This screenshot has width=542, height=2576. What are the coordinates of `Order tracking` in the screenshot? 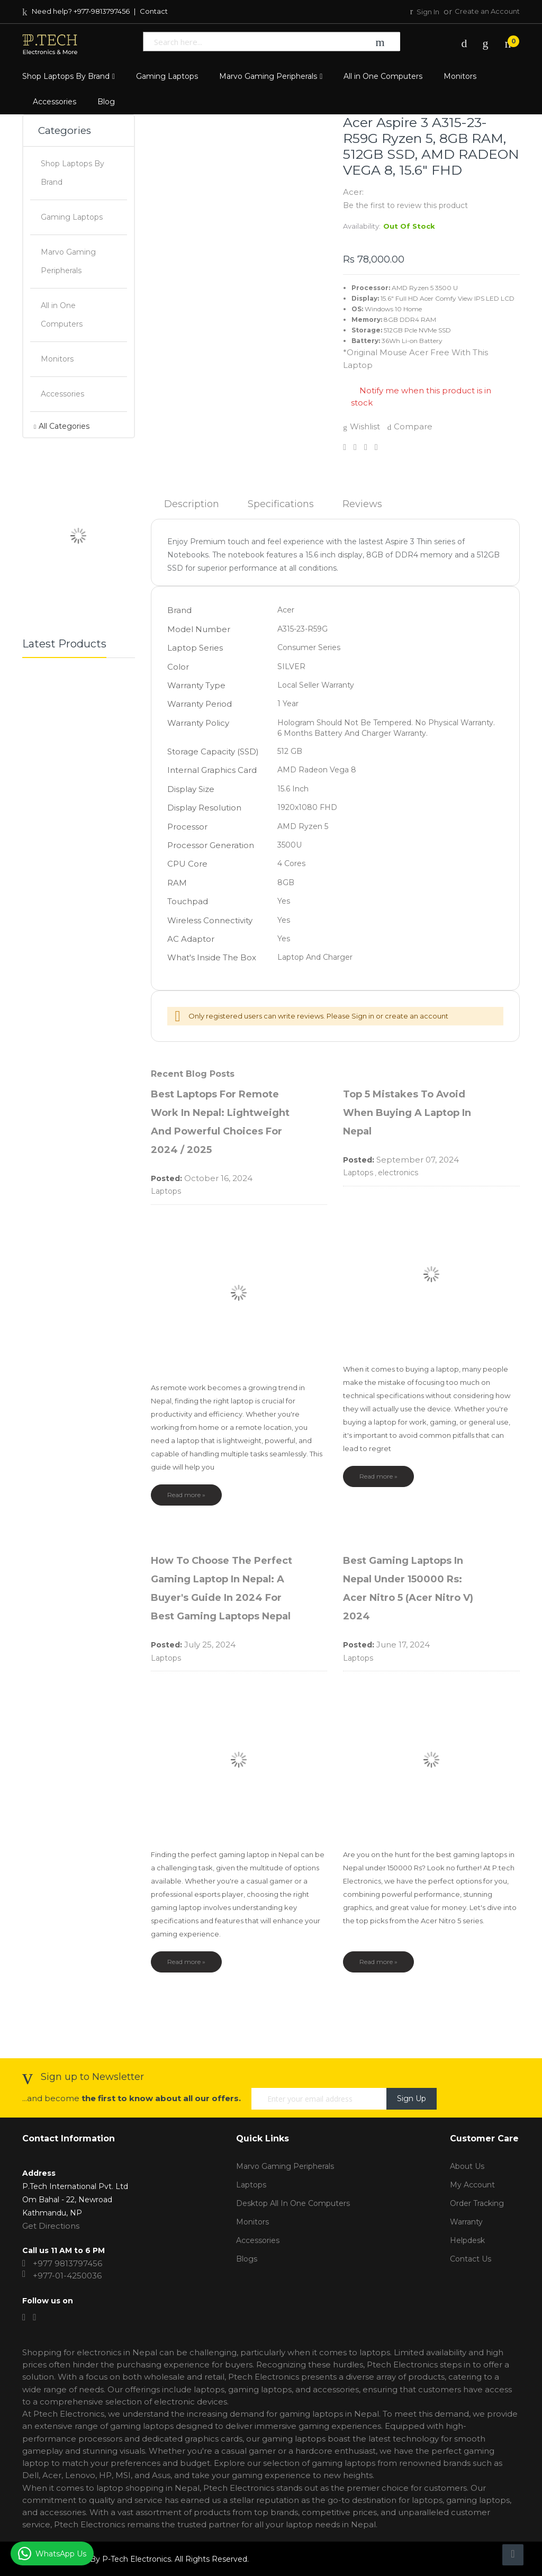 It's located at (477, 2203).